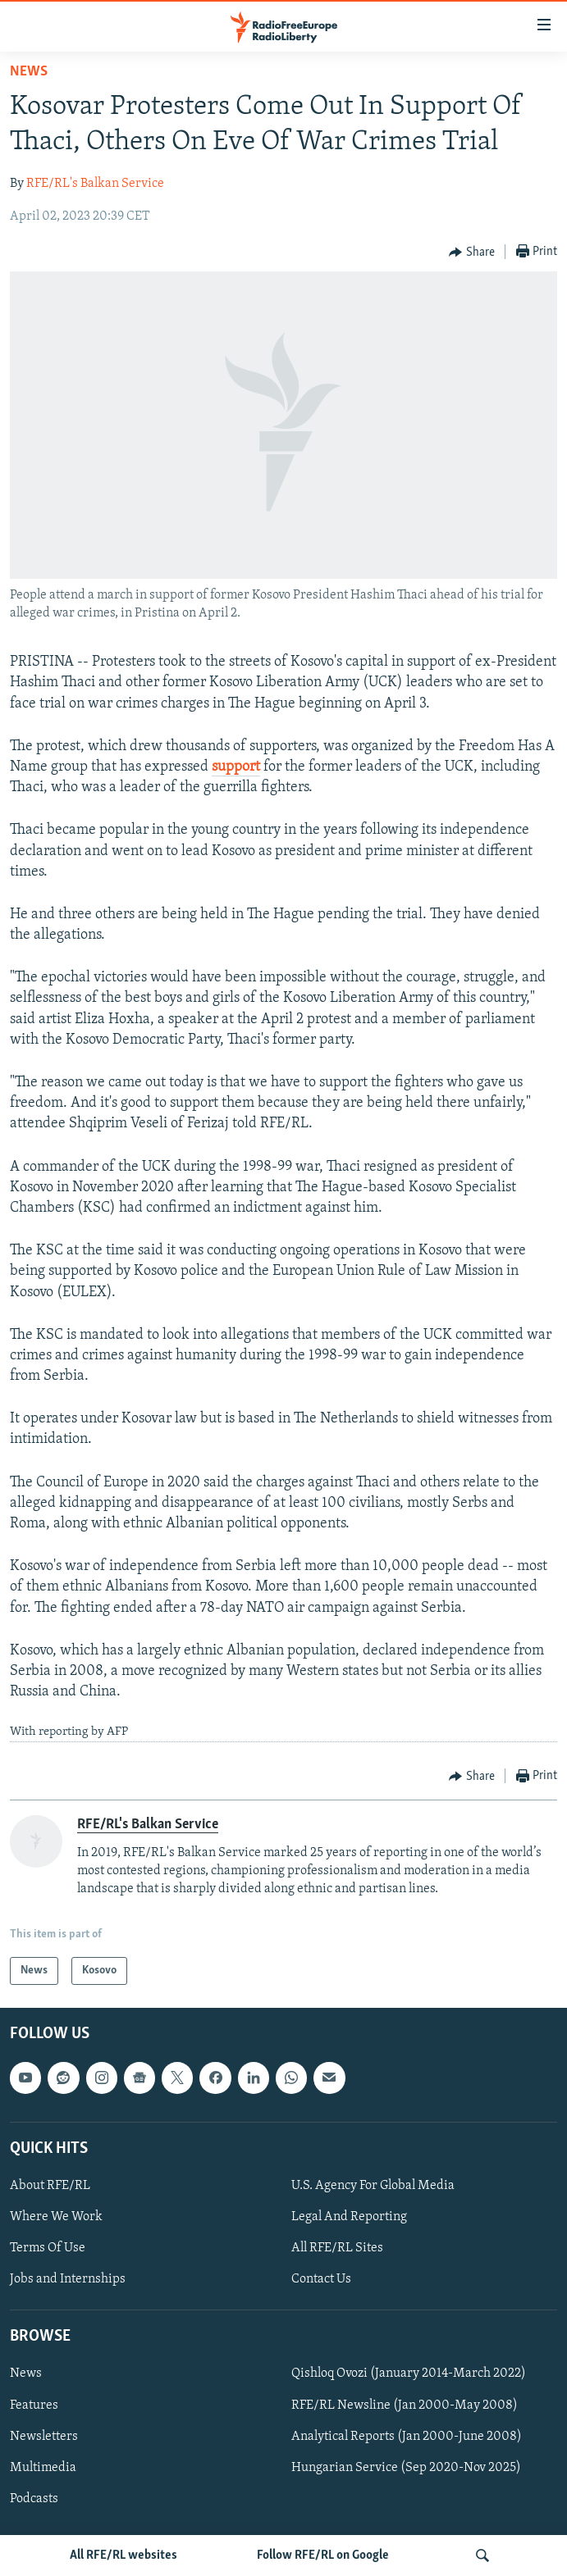 This screenshot has height=2576, width=567. I want to click on Features, so click(34, 2405).